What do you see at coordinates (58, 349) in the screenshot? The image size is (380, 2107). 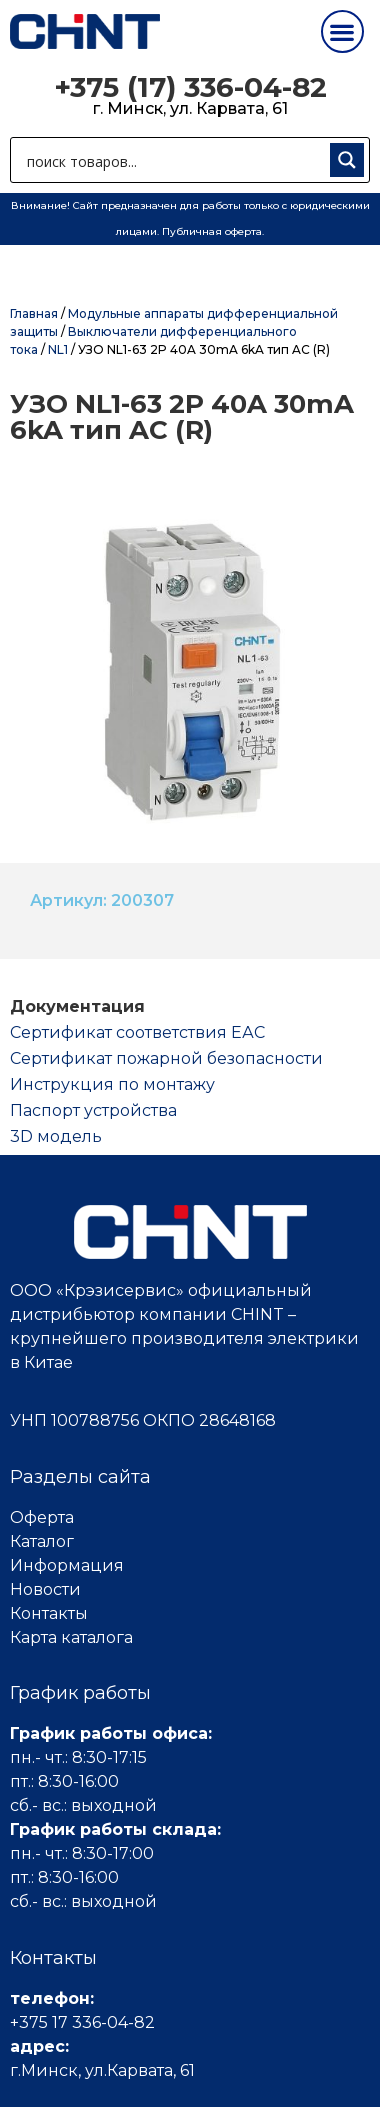 I see `NL1` at bounding box center [58, 349].